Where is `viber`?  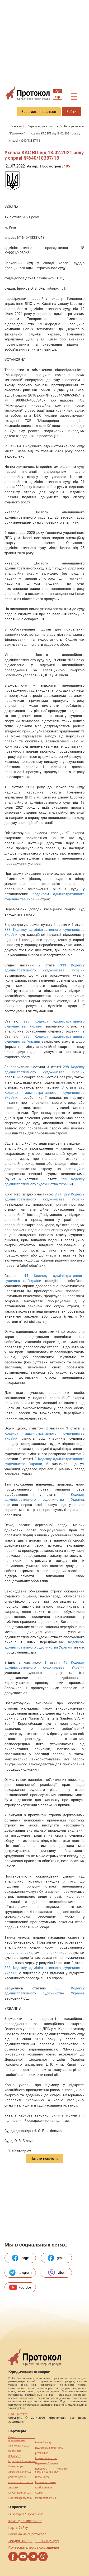
viber is located at coordinates (56, 2272).